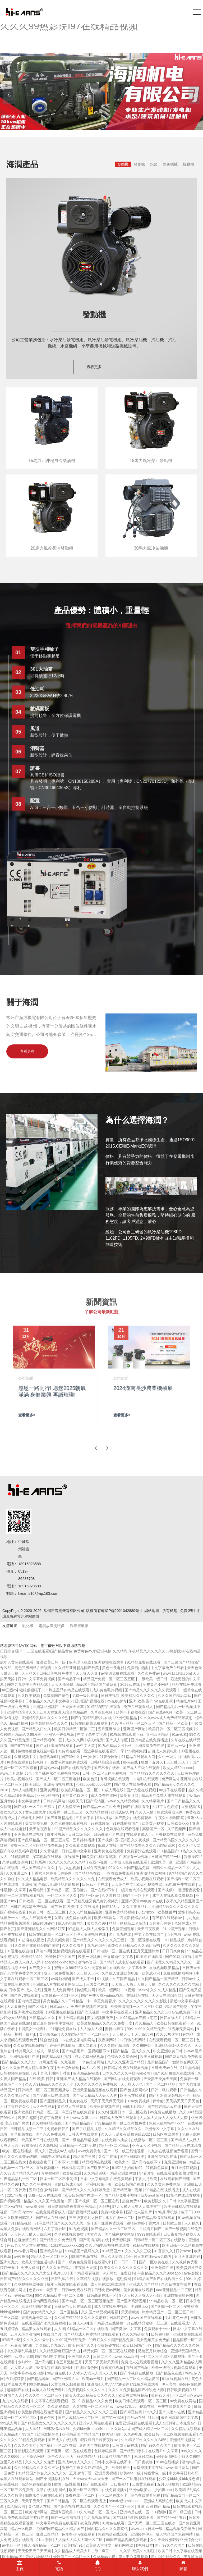 The image size is (203, 2576). Describe the element at coordinates (104, 1751) in the screenshot. I see `最近字幕在线观看第一季` at that location.